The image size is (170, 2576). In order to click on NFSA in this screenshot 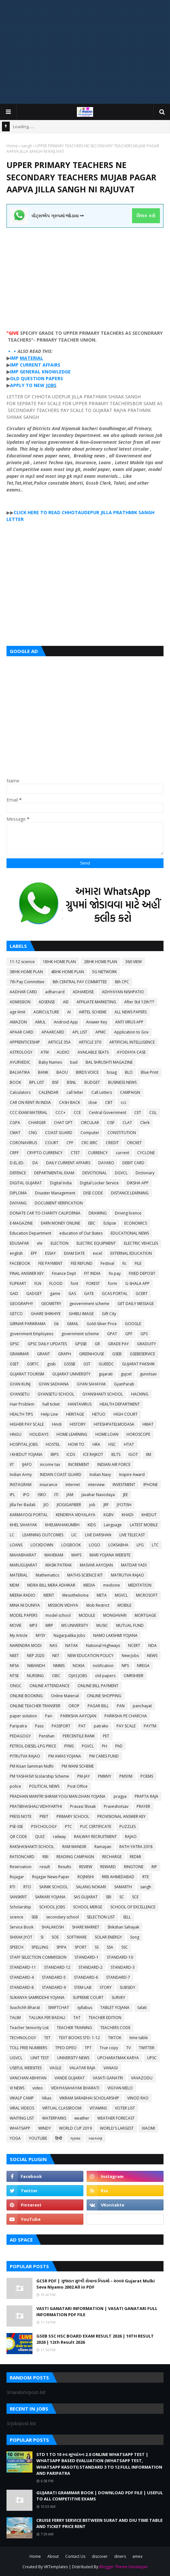, I will do `click(14, 1665)`.